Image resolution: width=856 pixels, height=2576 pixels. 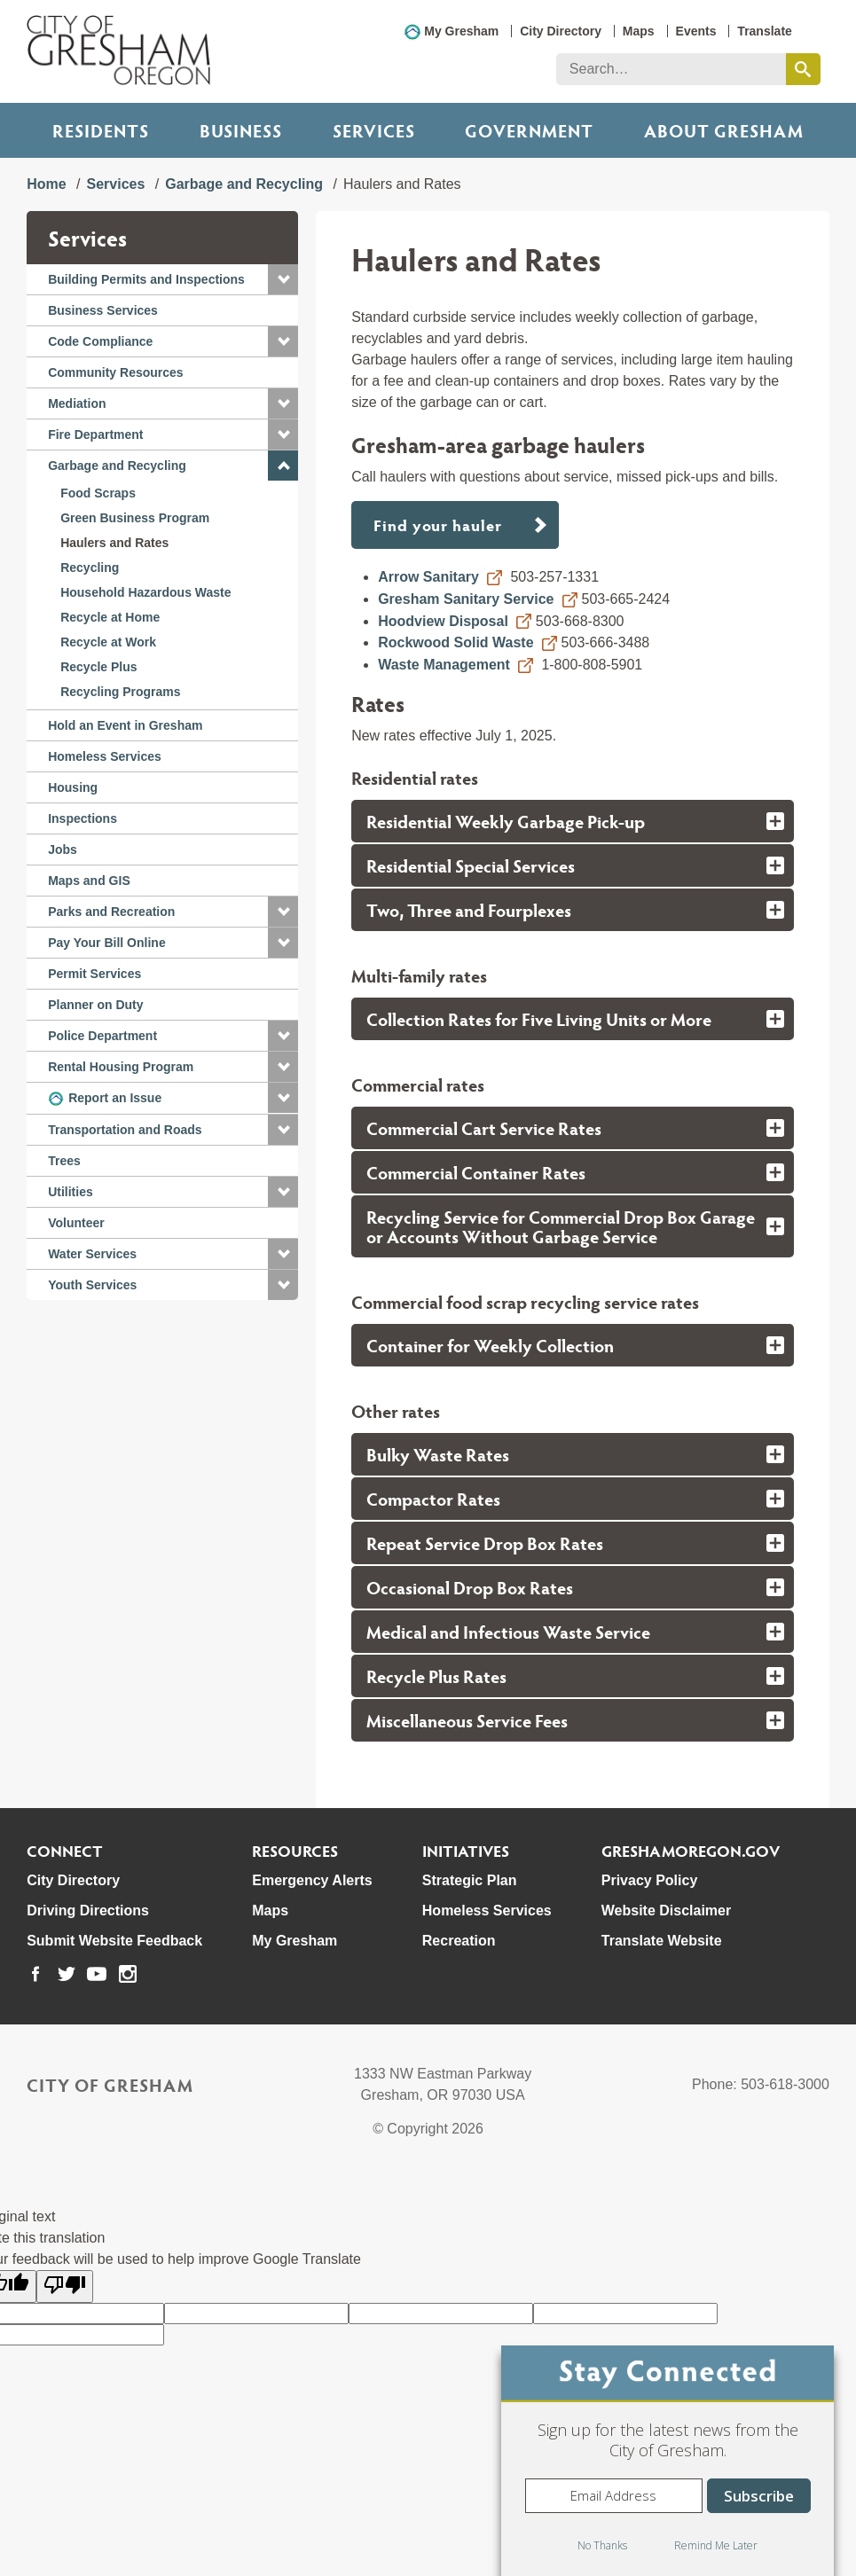 What do you see at coordinates (82, 818) in the screenshot?
I see `Inspections` at bounding box center [82, 818].